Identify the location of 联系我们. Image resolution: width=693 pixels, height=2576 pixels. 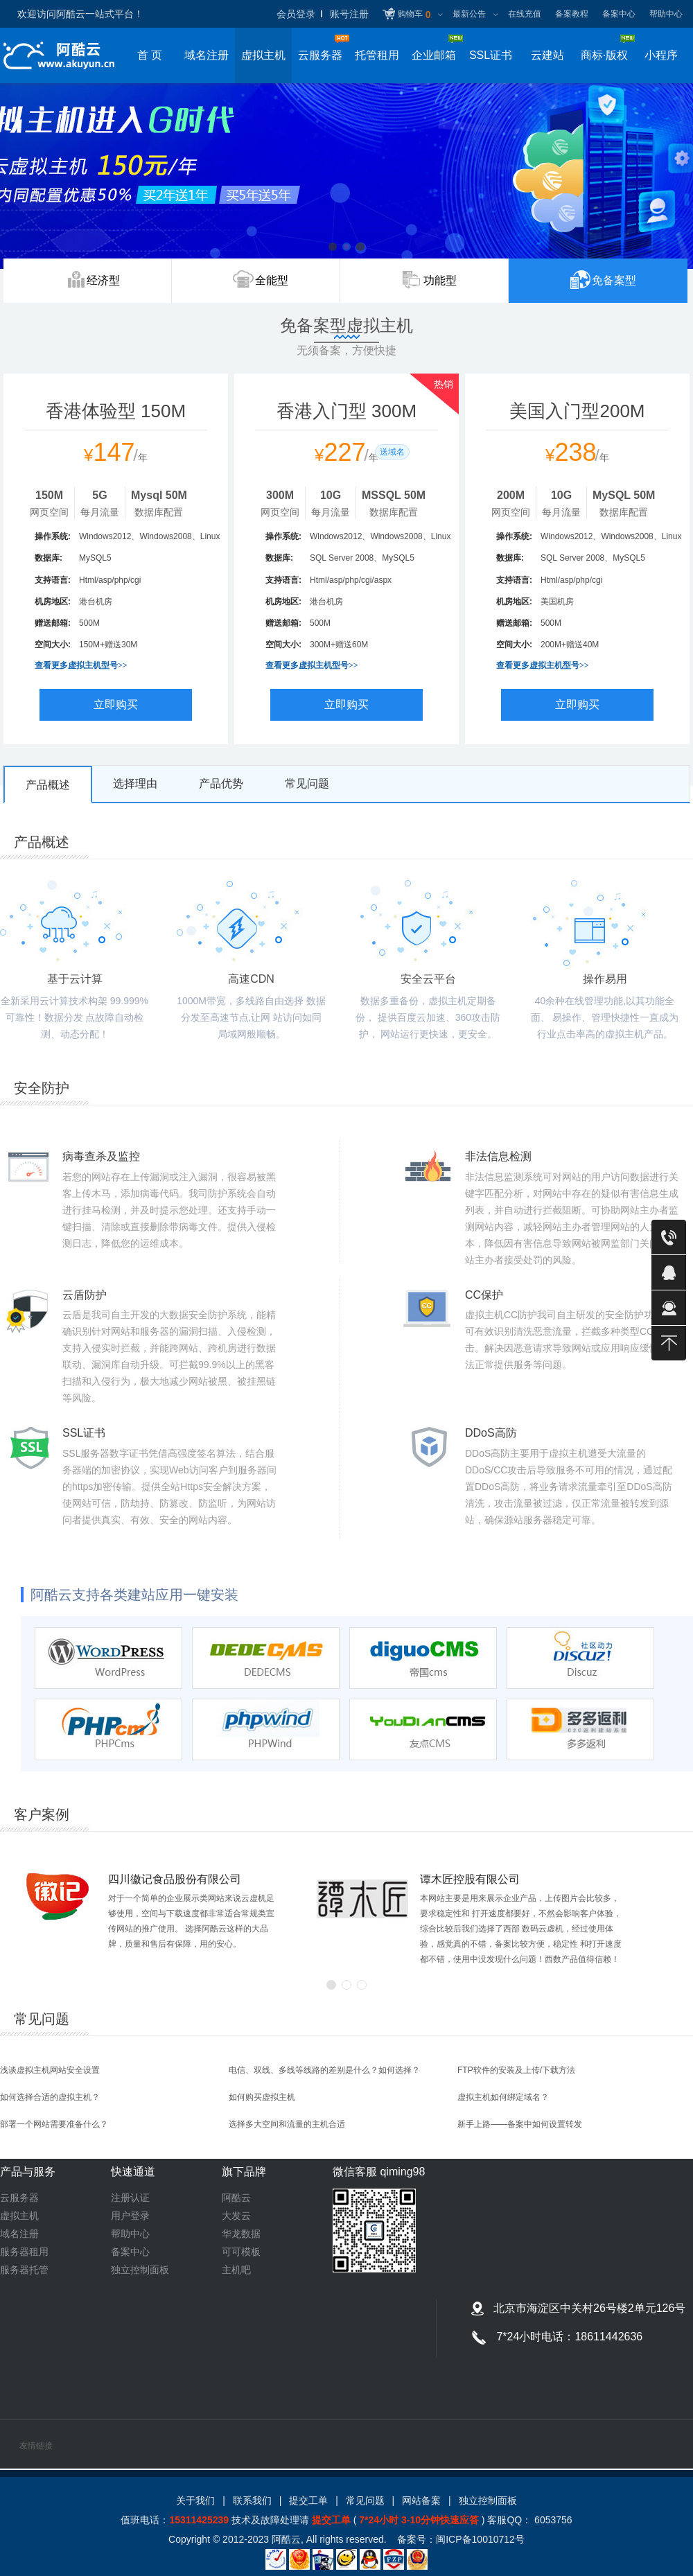
(252, 2500).